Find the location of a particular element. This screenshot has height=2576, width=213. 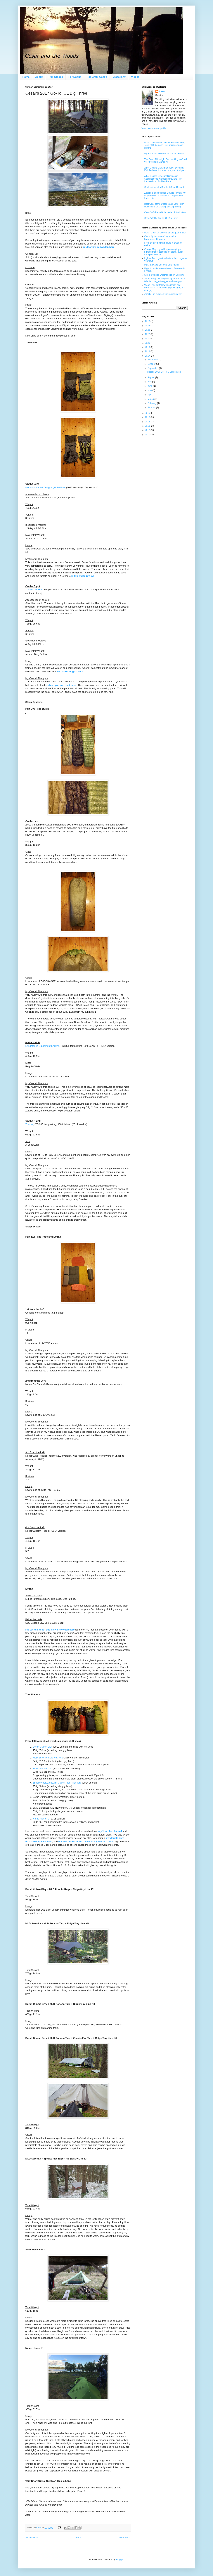

Borah Gear Bivies Double Reviews: Long Term of Cuben and First Impressions of Dimma is located at coordinates (164, 145).